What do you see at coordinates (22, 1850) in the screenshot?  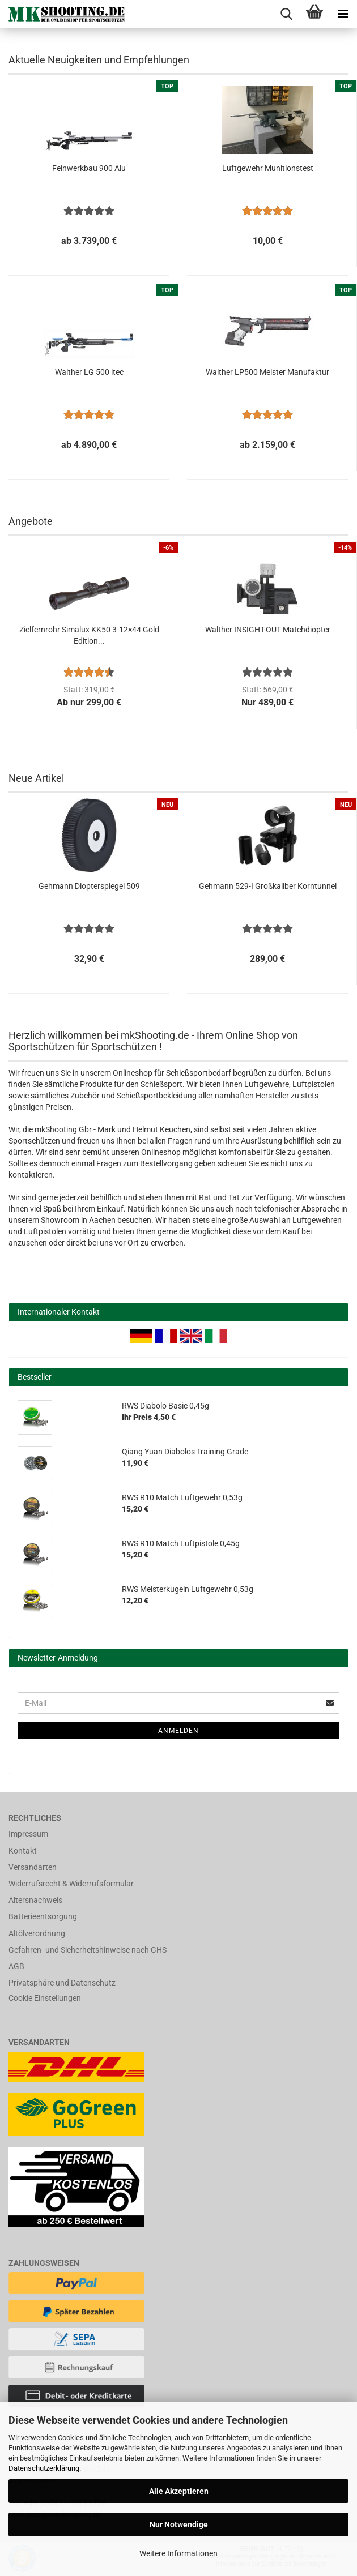 I see `Kontakt` at bounding box center [22, 1850].